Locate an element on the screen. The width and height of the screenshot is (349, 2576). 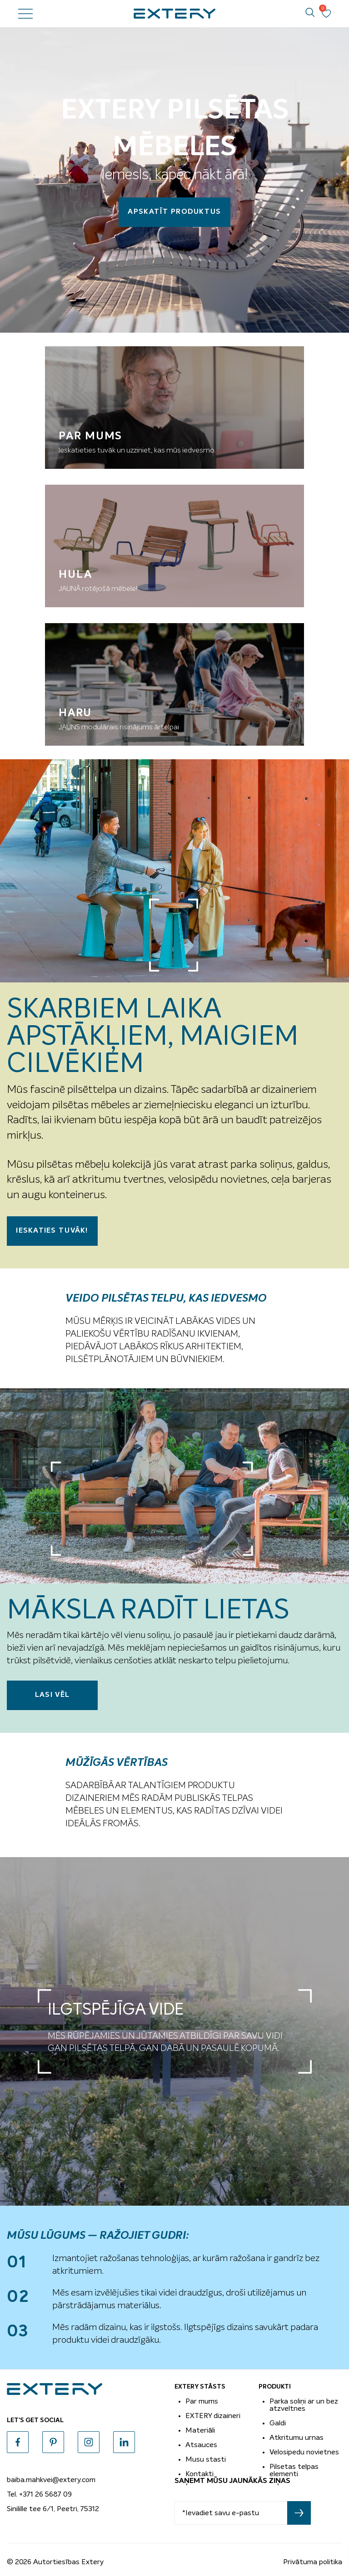
Pilsetas telpas elementi is located at coordinates (294, 2470).